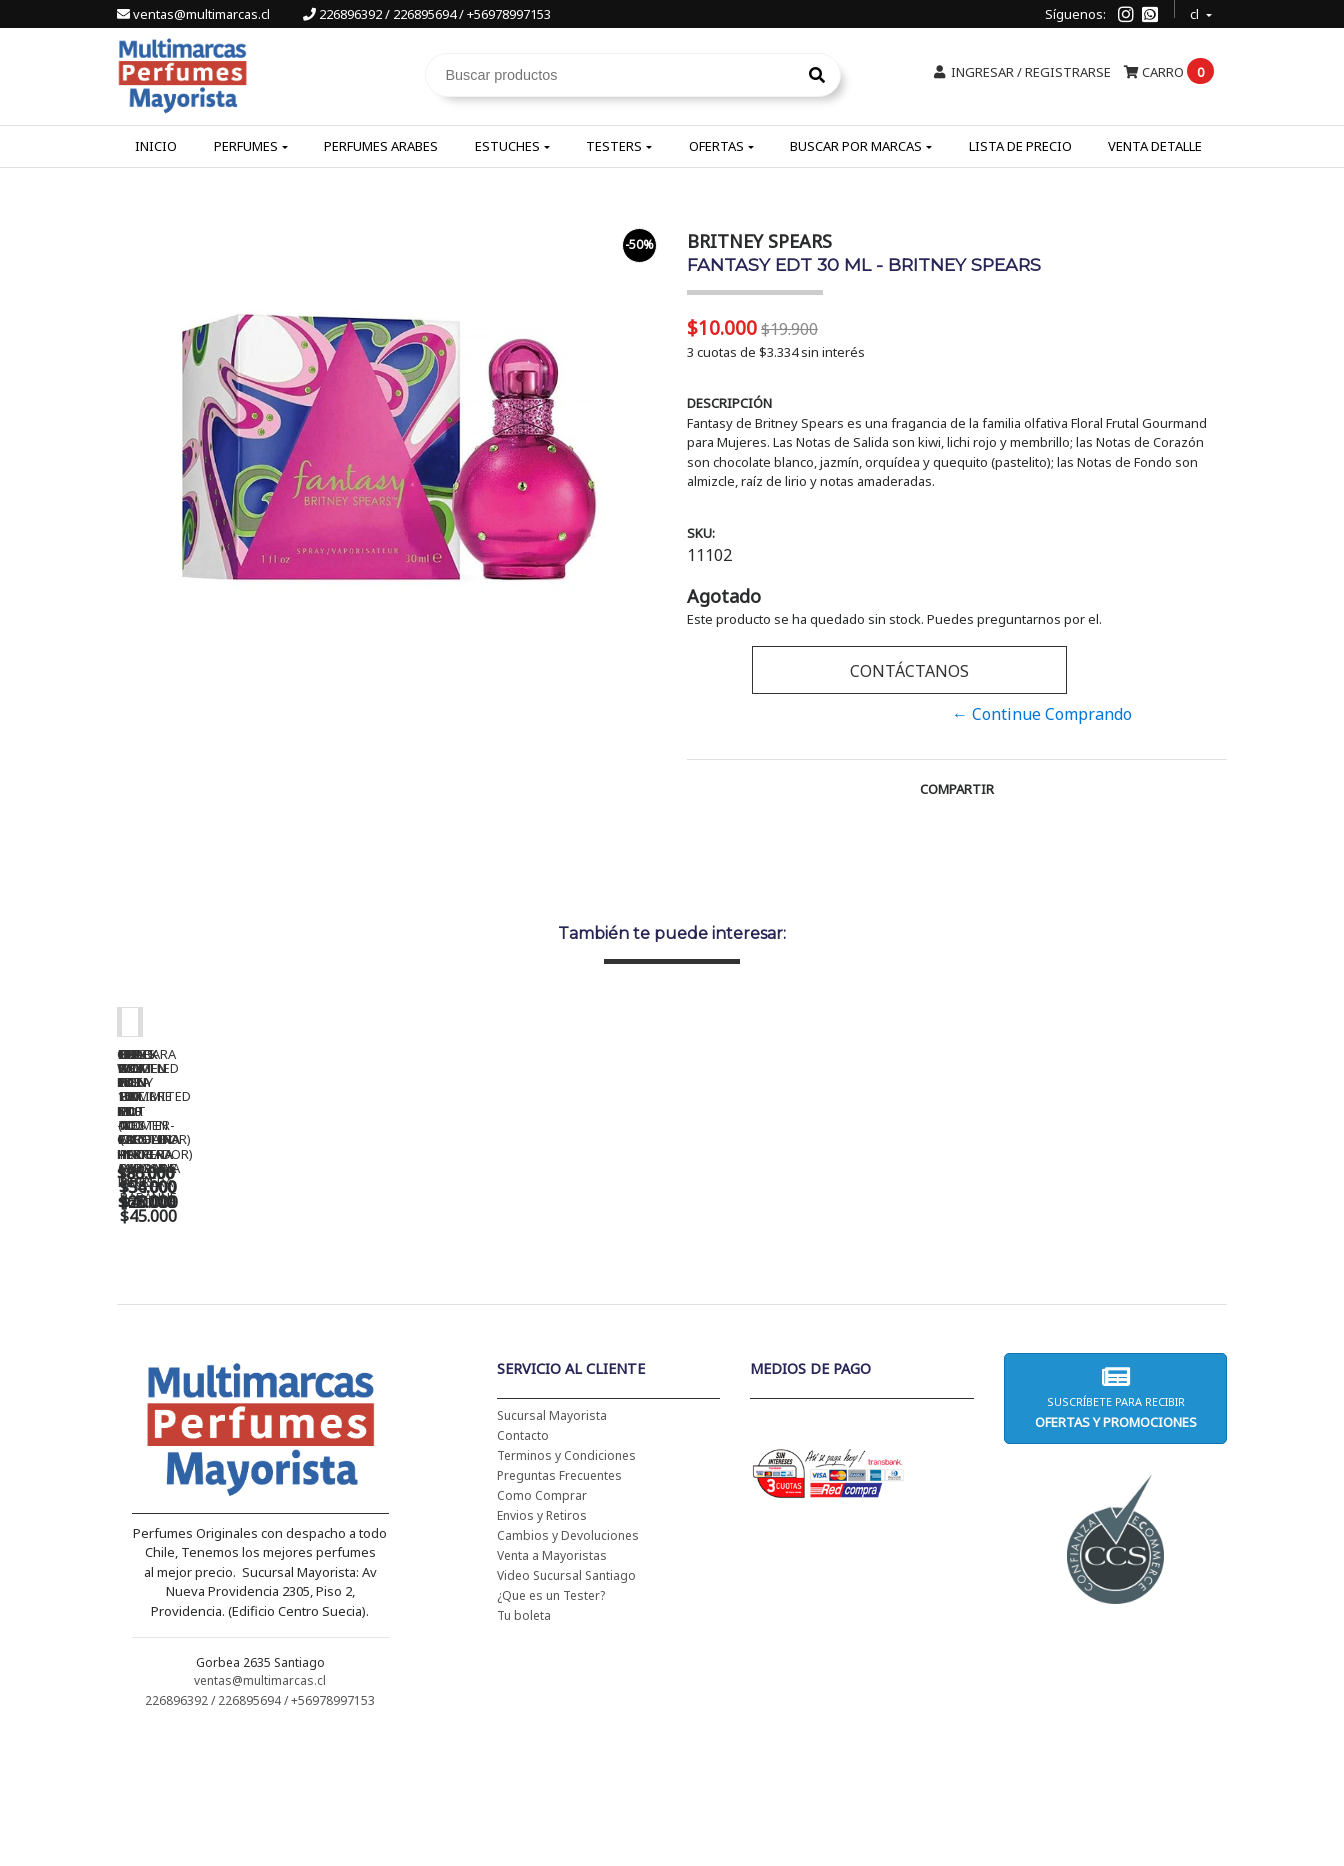 This screenshot has height=1866, width=1344. Describe the element at coordinates (909, 671) in the screenshot. I see `Contáctanos` at that location.